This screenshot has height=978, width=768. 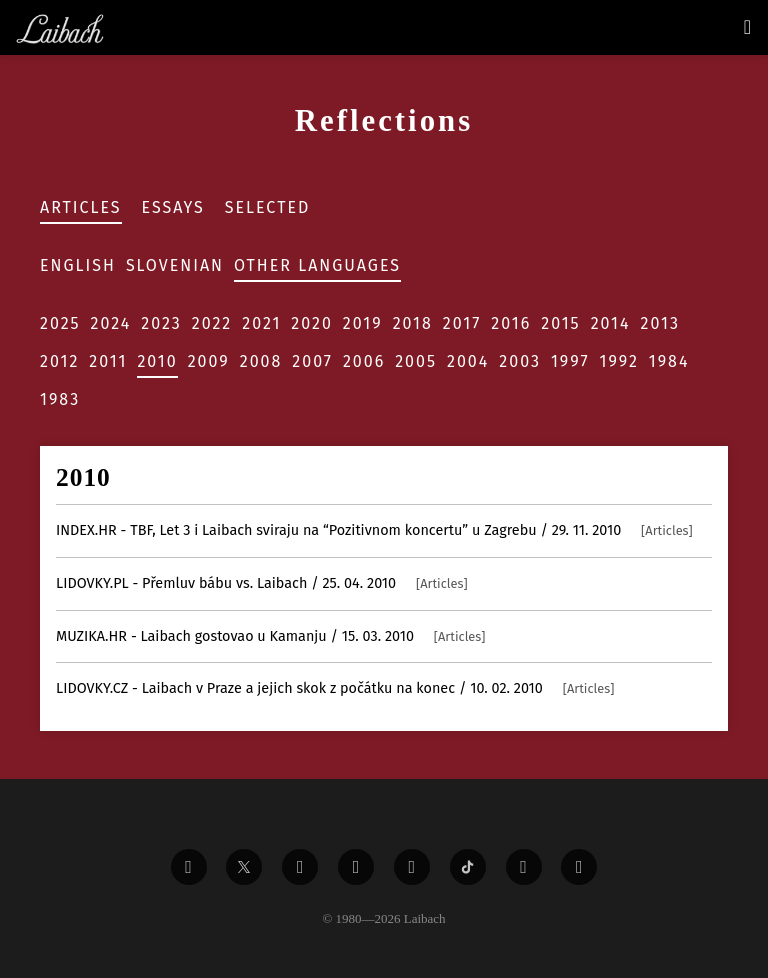 What do you see at coordinates (59, 361) in the screenshot?
I see `2012` at bounding box center [59, 361].